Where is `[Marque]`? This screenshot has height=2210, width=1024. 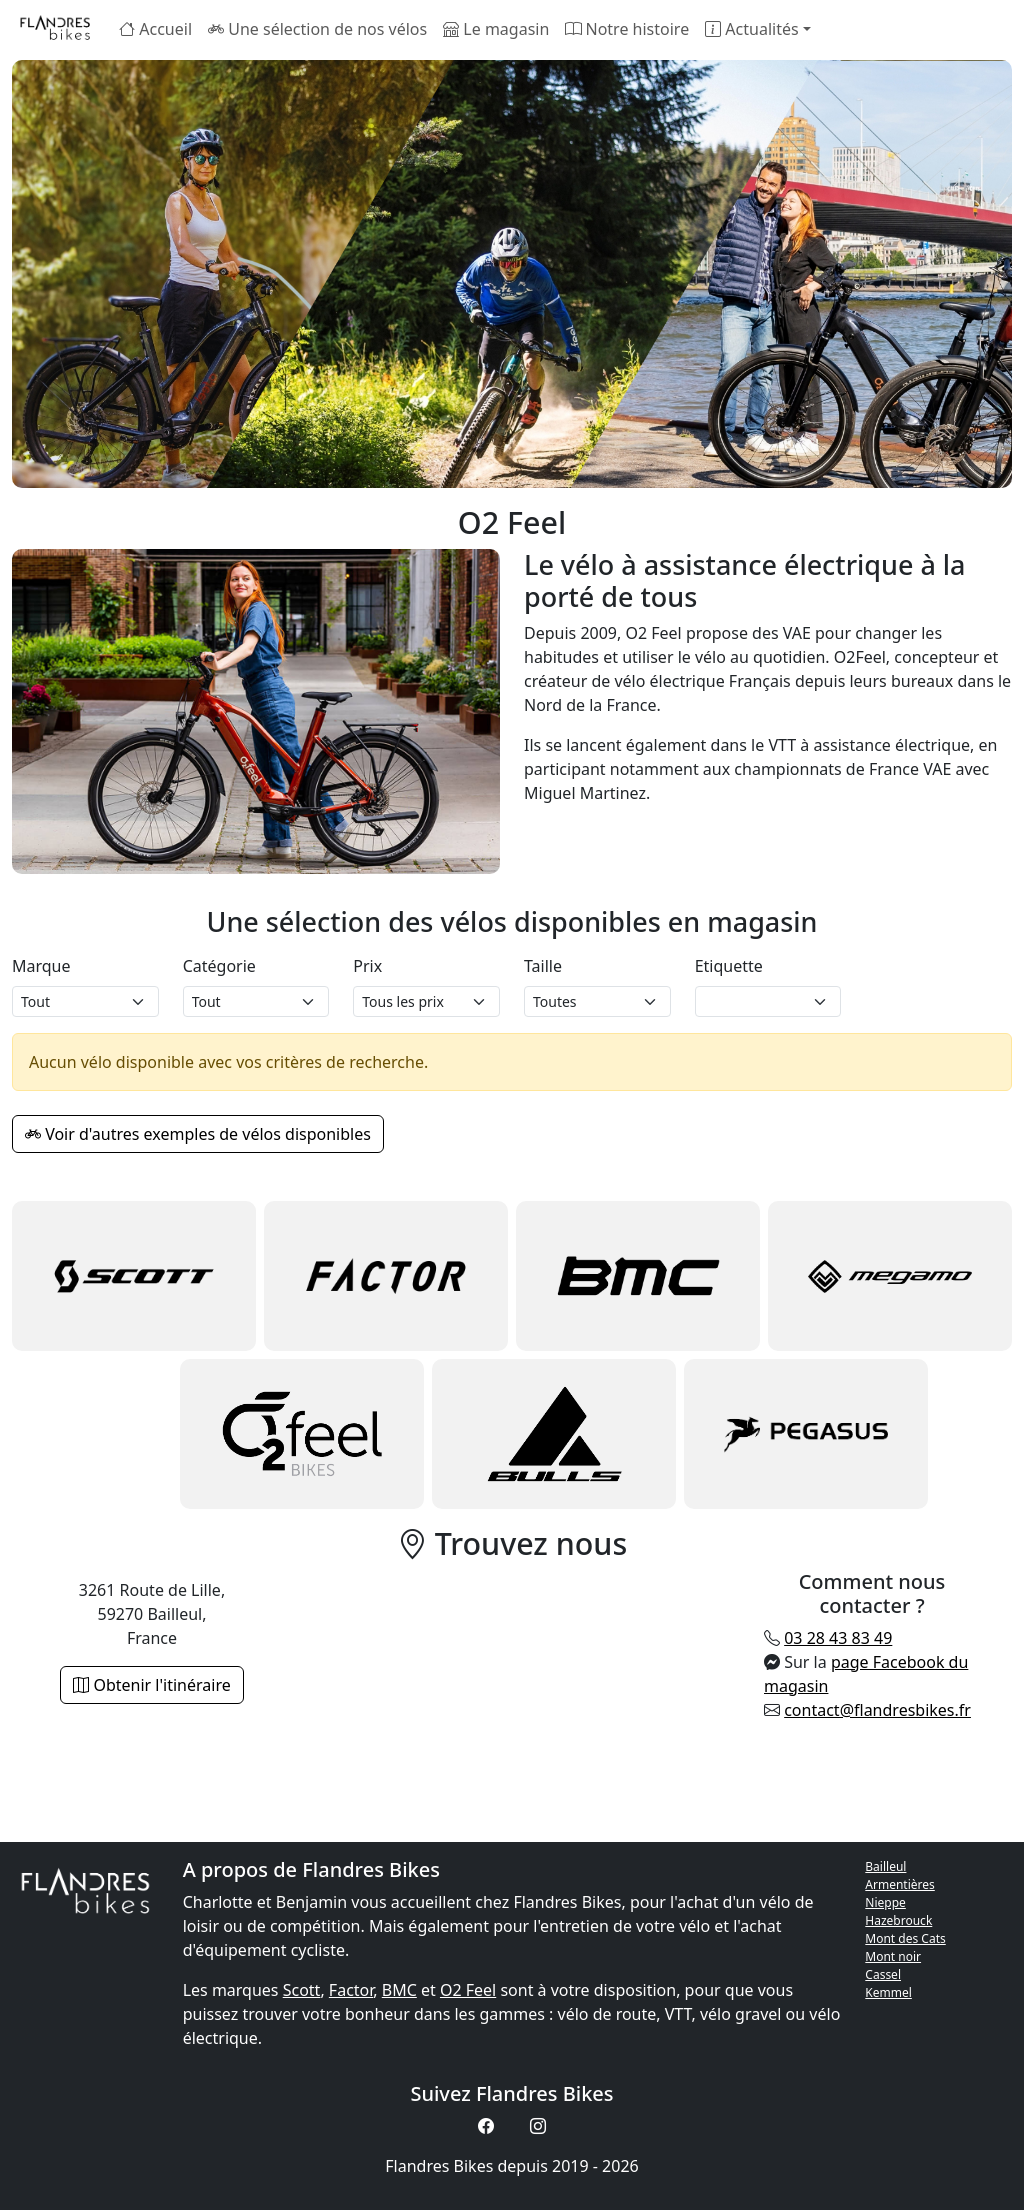
[Marque] is located at coordinates (85, 1001).